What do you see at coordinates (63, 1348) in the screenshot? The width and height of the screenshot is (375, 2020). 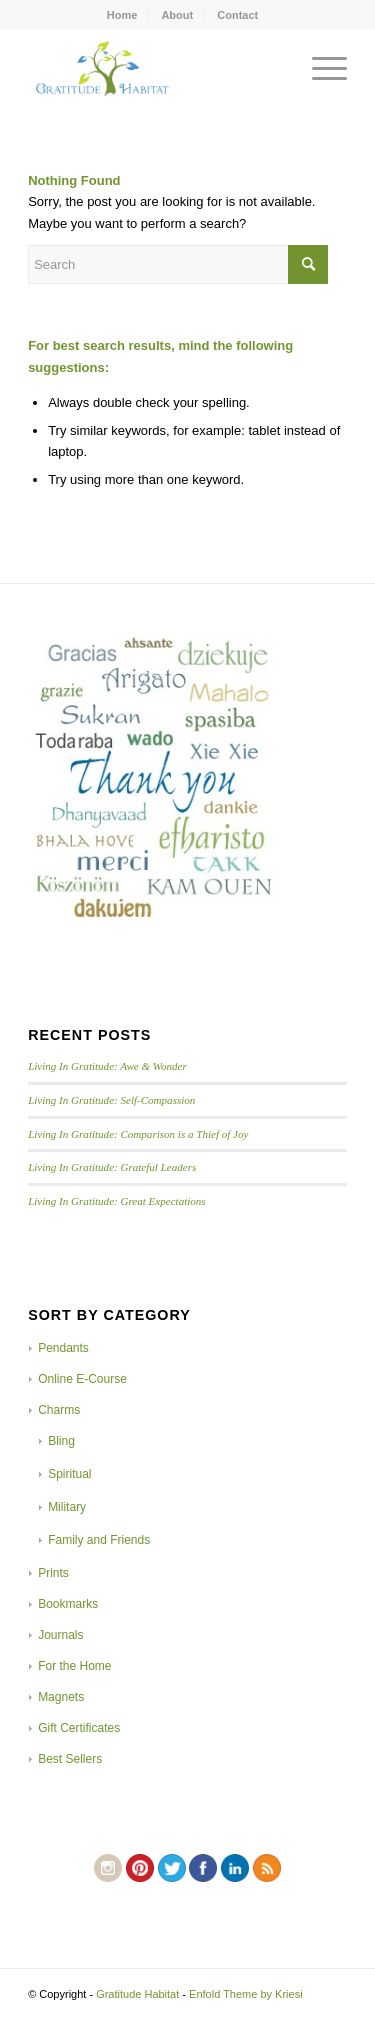 I see `Pendants` at bounding box center [63, 1348].